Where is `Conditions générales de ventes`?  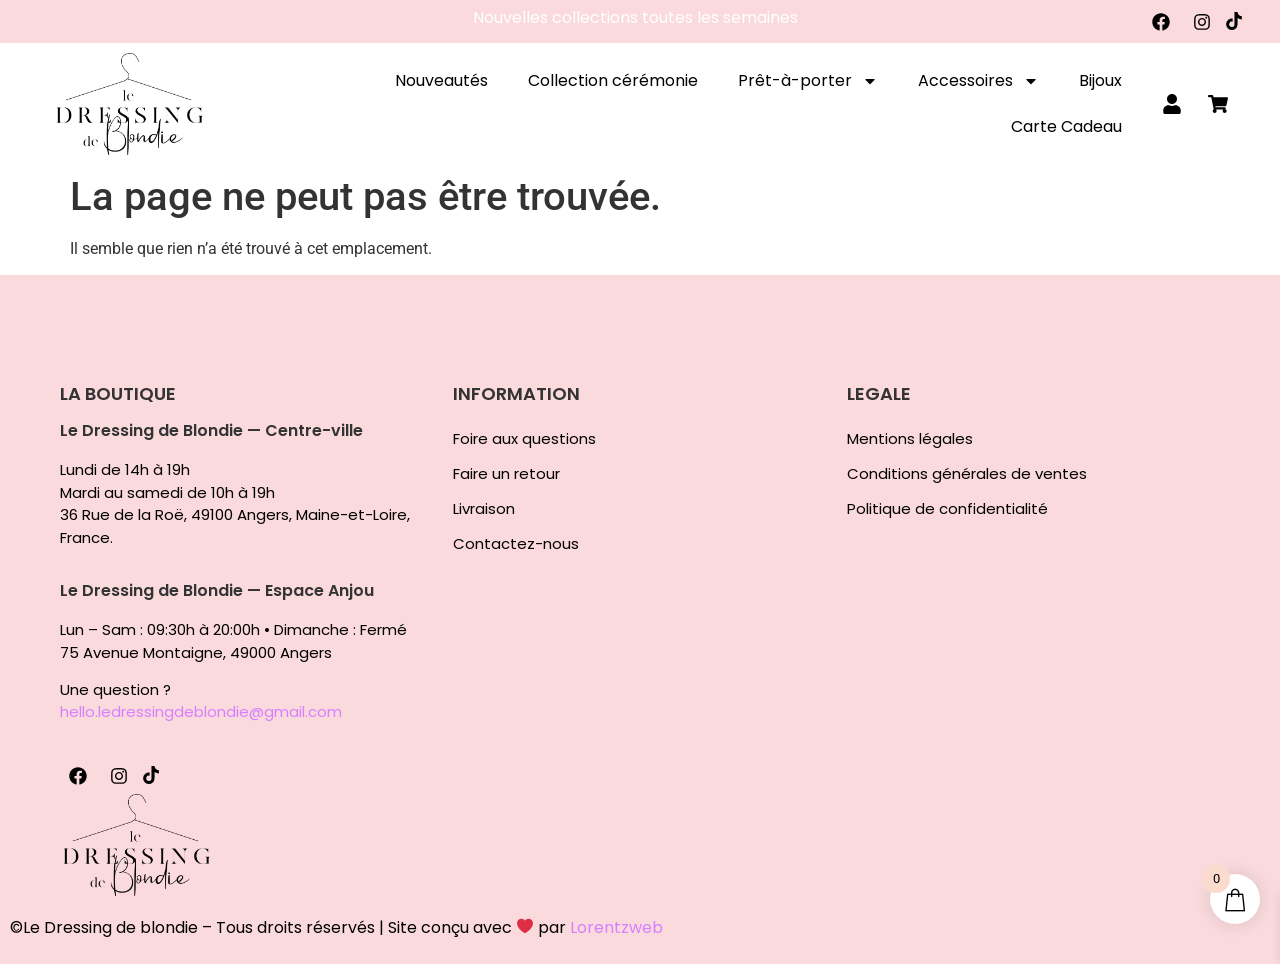 Conditions générales de ventes is located at coordinates (967, 474).